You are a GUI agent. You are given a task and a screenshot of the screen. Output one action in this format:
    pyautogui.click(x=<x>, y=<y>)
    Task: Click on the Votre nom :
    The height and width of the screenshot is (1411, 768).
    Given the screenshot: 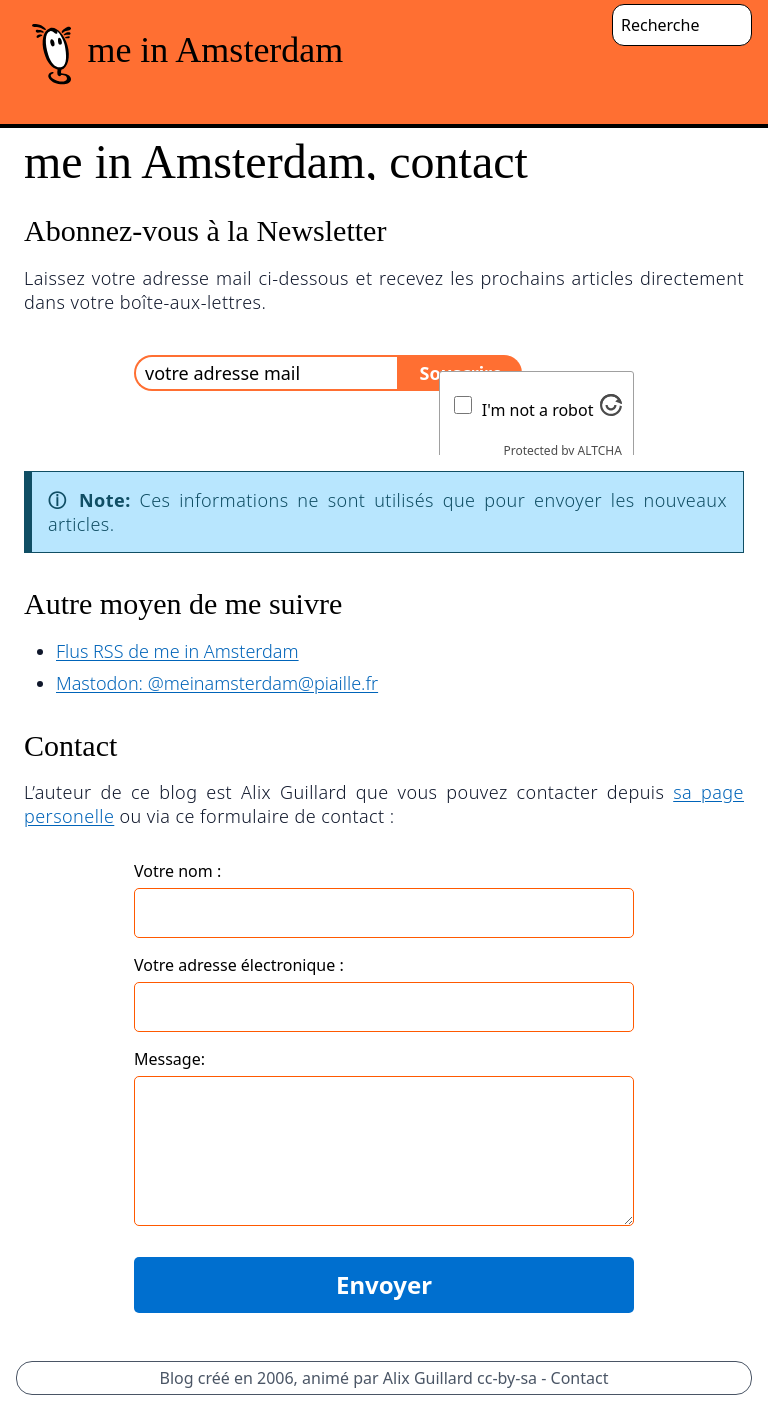 What is the action you would take?
    pyautogui.click(x=177, y=871)
    